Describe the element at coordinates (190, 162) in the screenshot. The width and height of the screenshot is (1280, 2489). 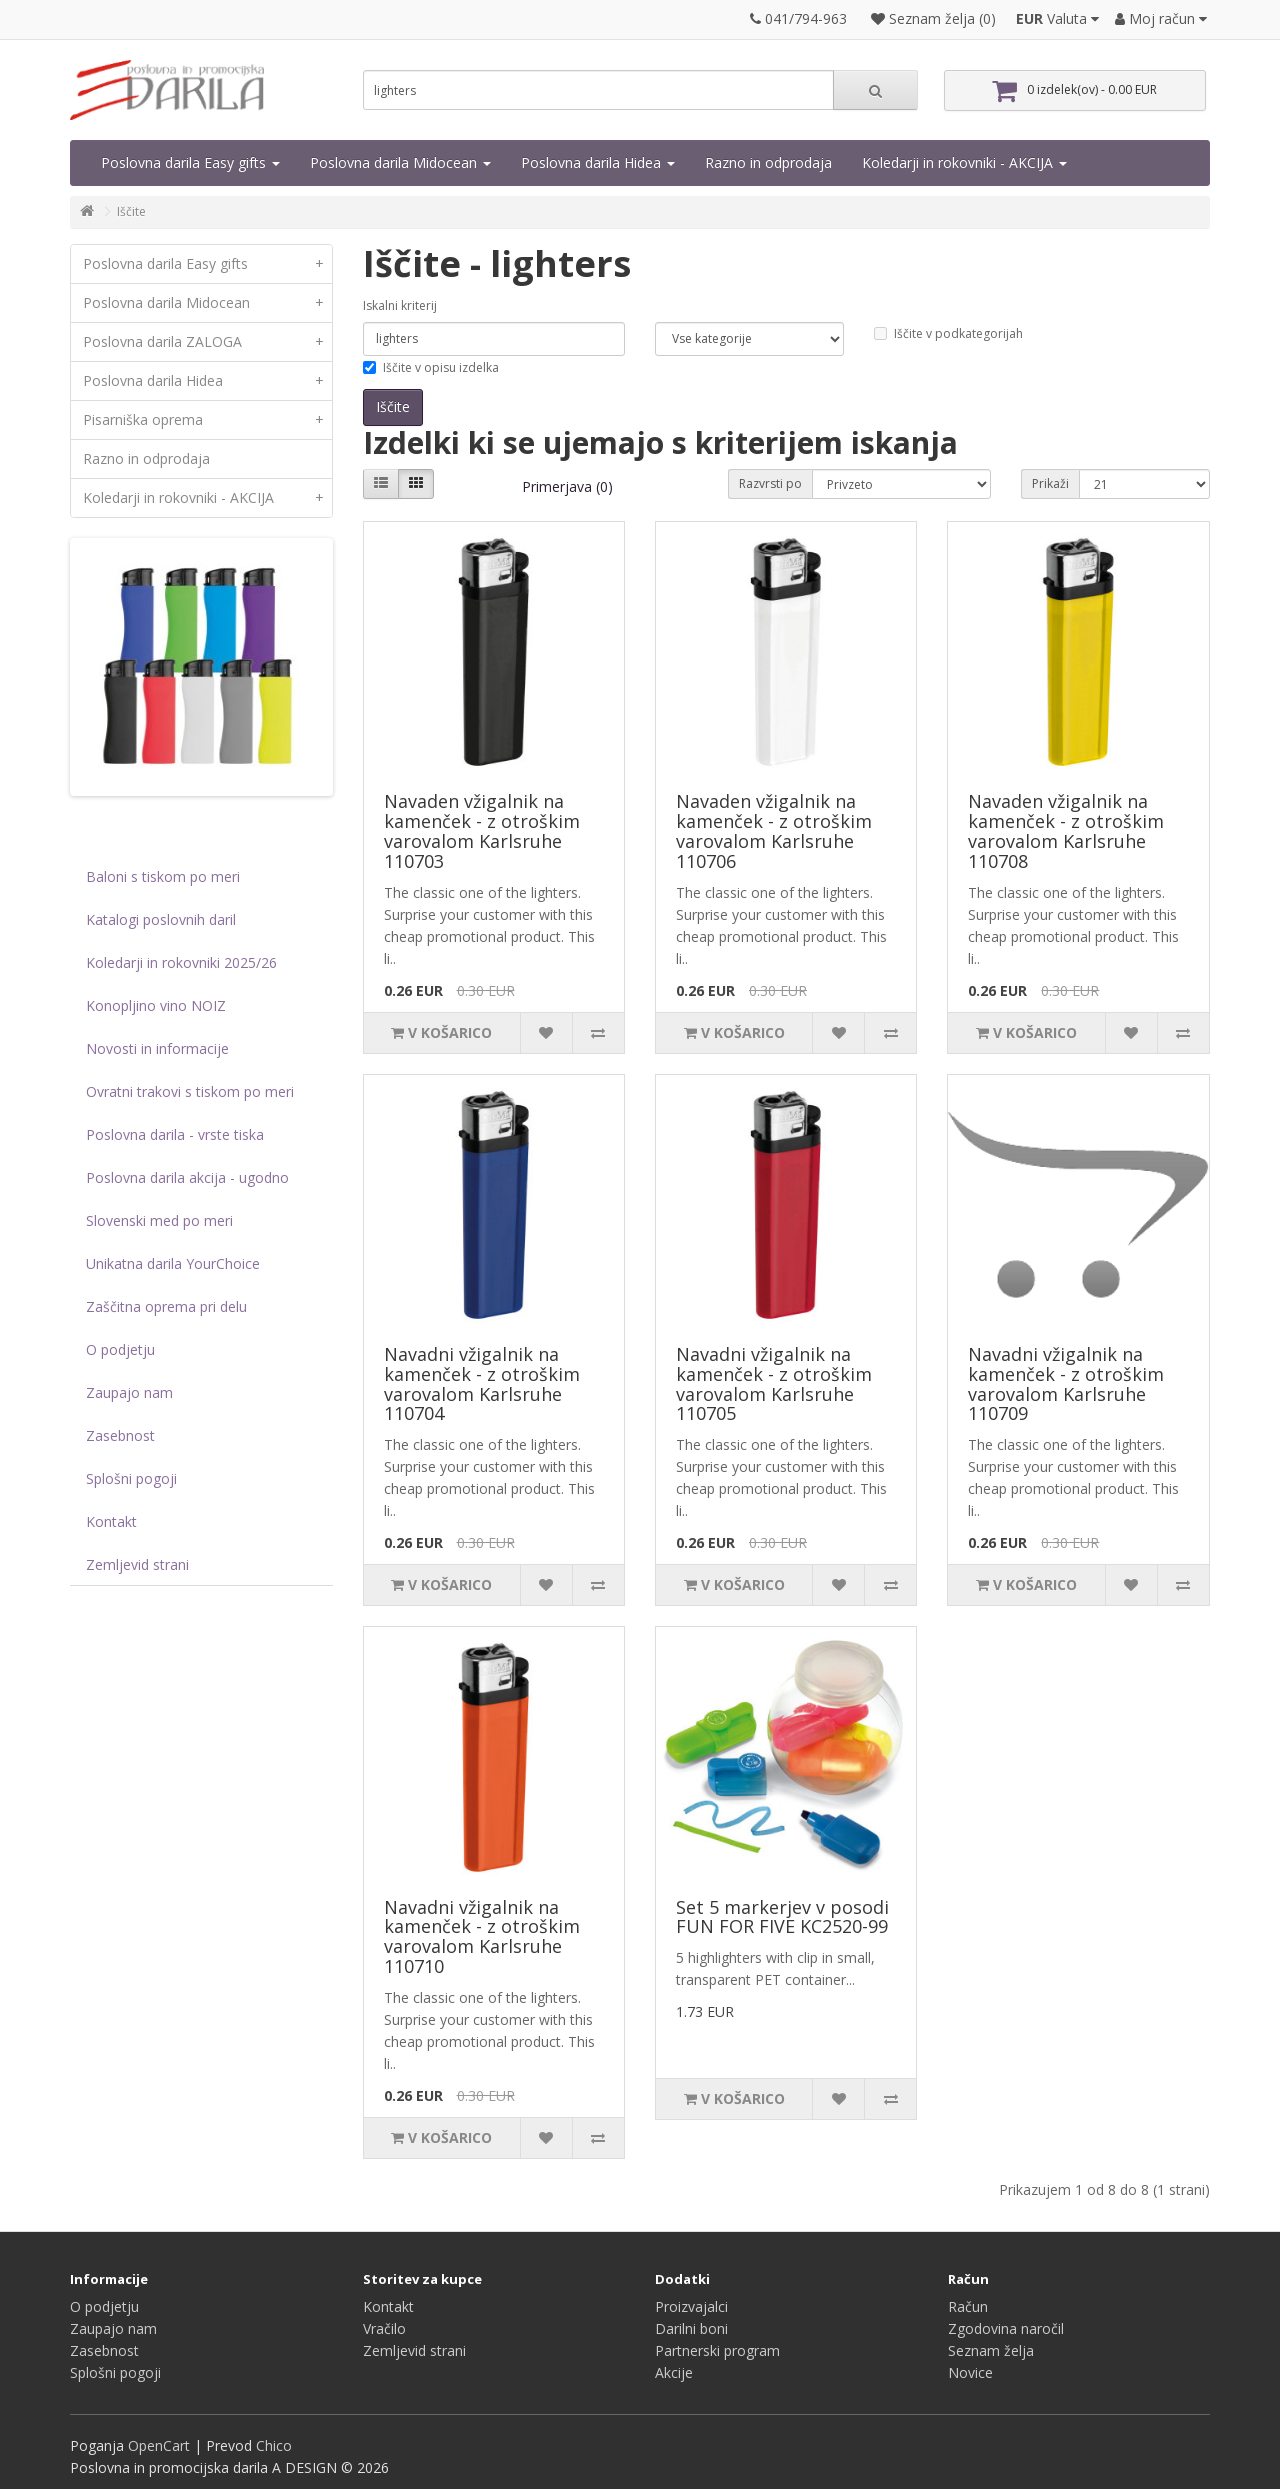
I see `Poslovna darila Easy gifts` at that location.